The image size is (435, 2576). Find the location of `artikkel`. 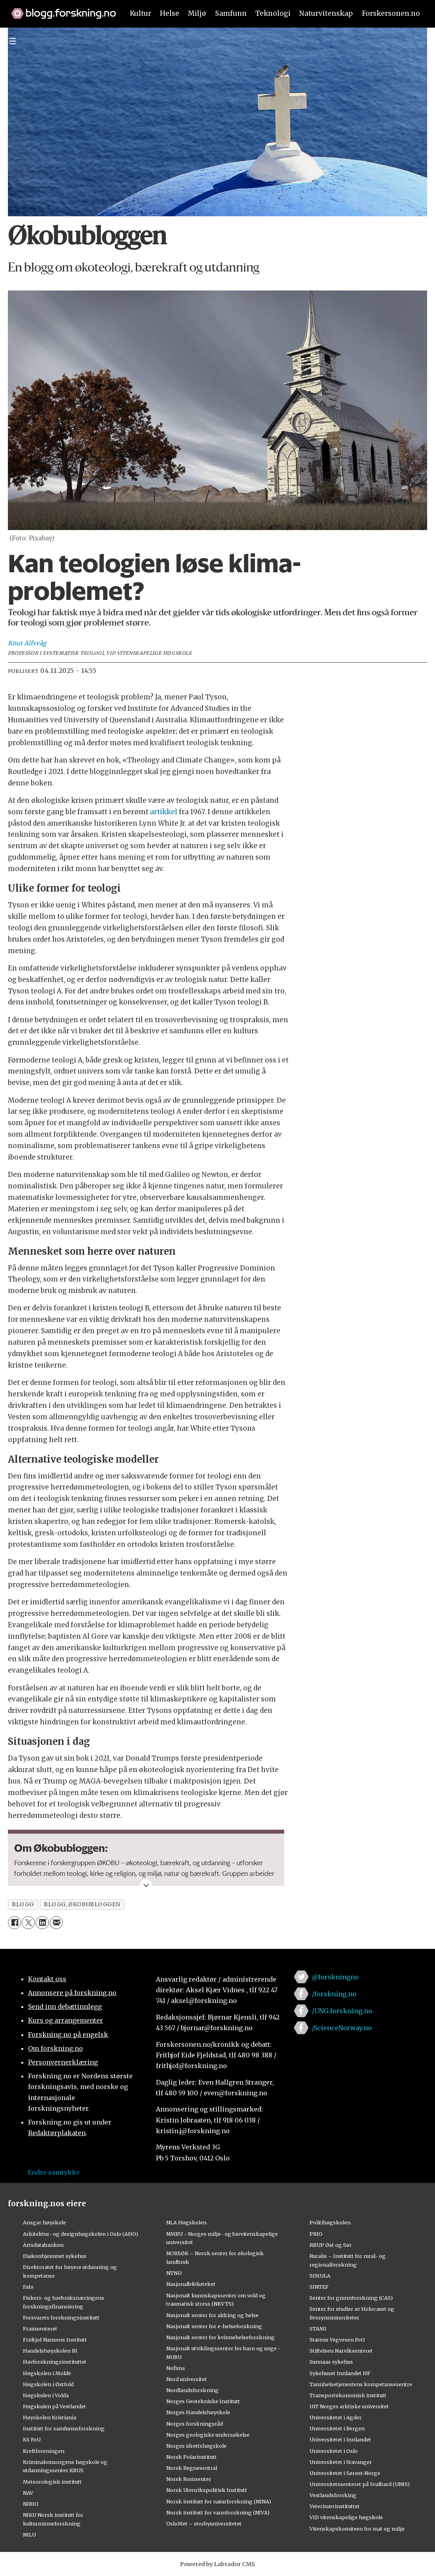

artikkel is located at coordinates (163, 811).